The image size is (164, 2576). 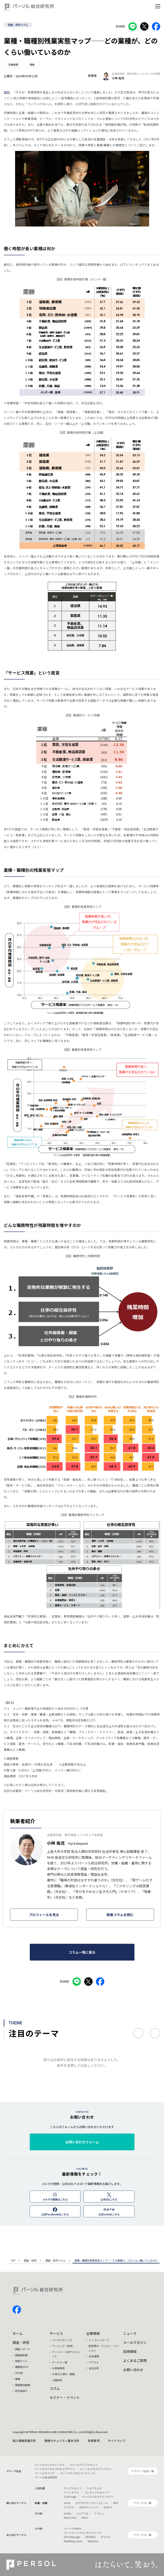 I want to click on セミナー・イベント, so click(x=65, y=2397).